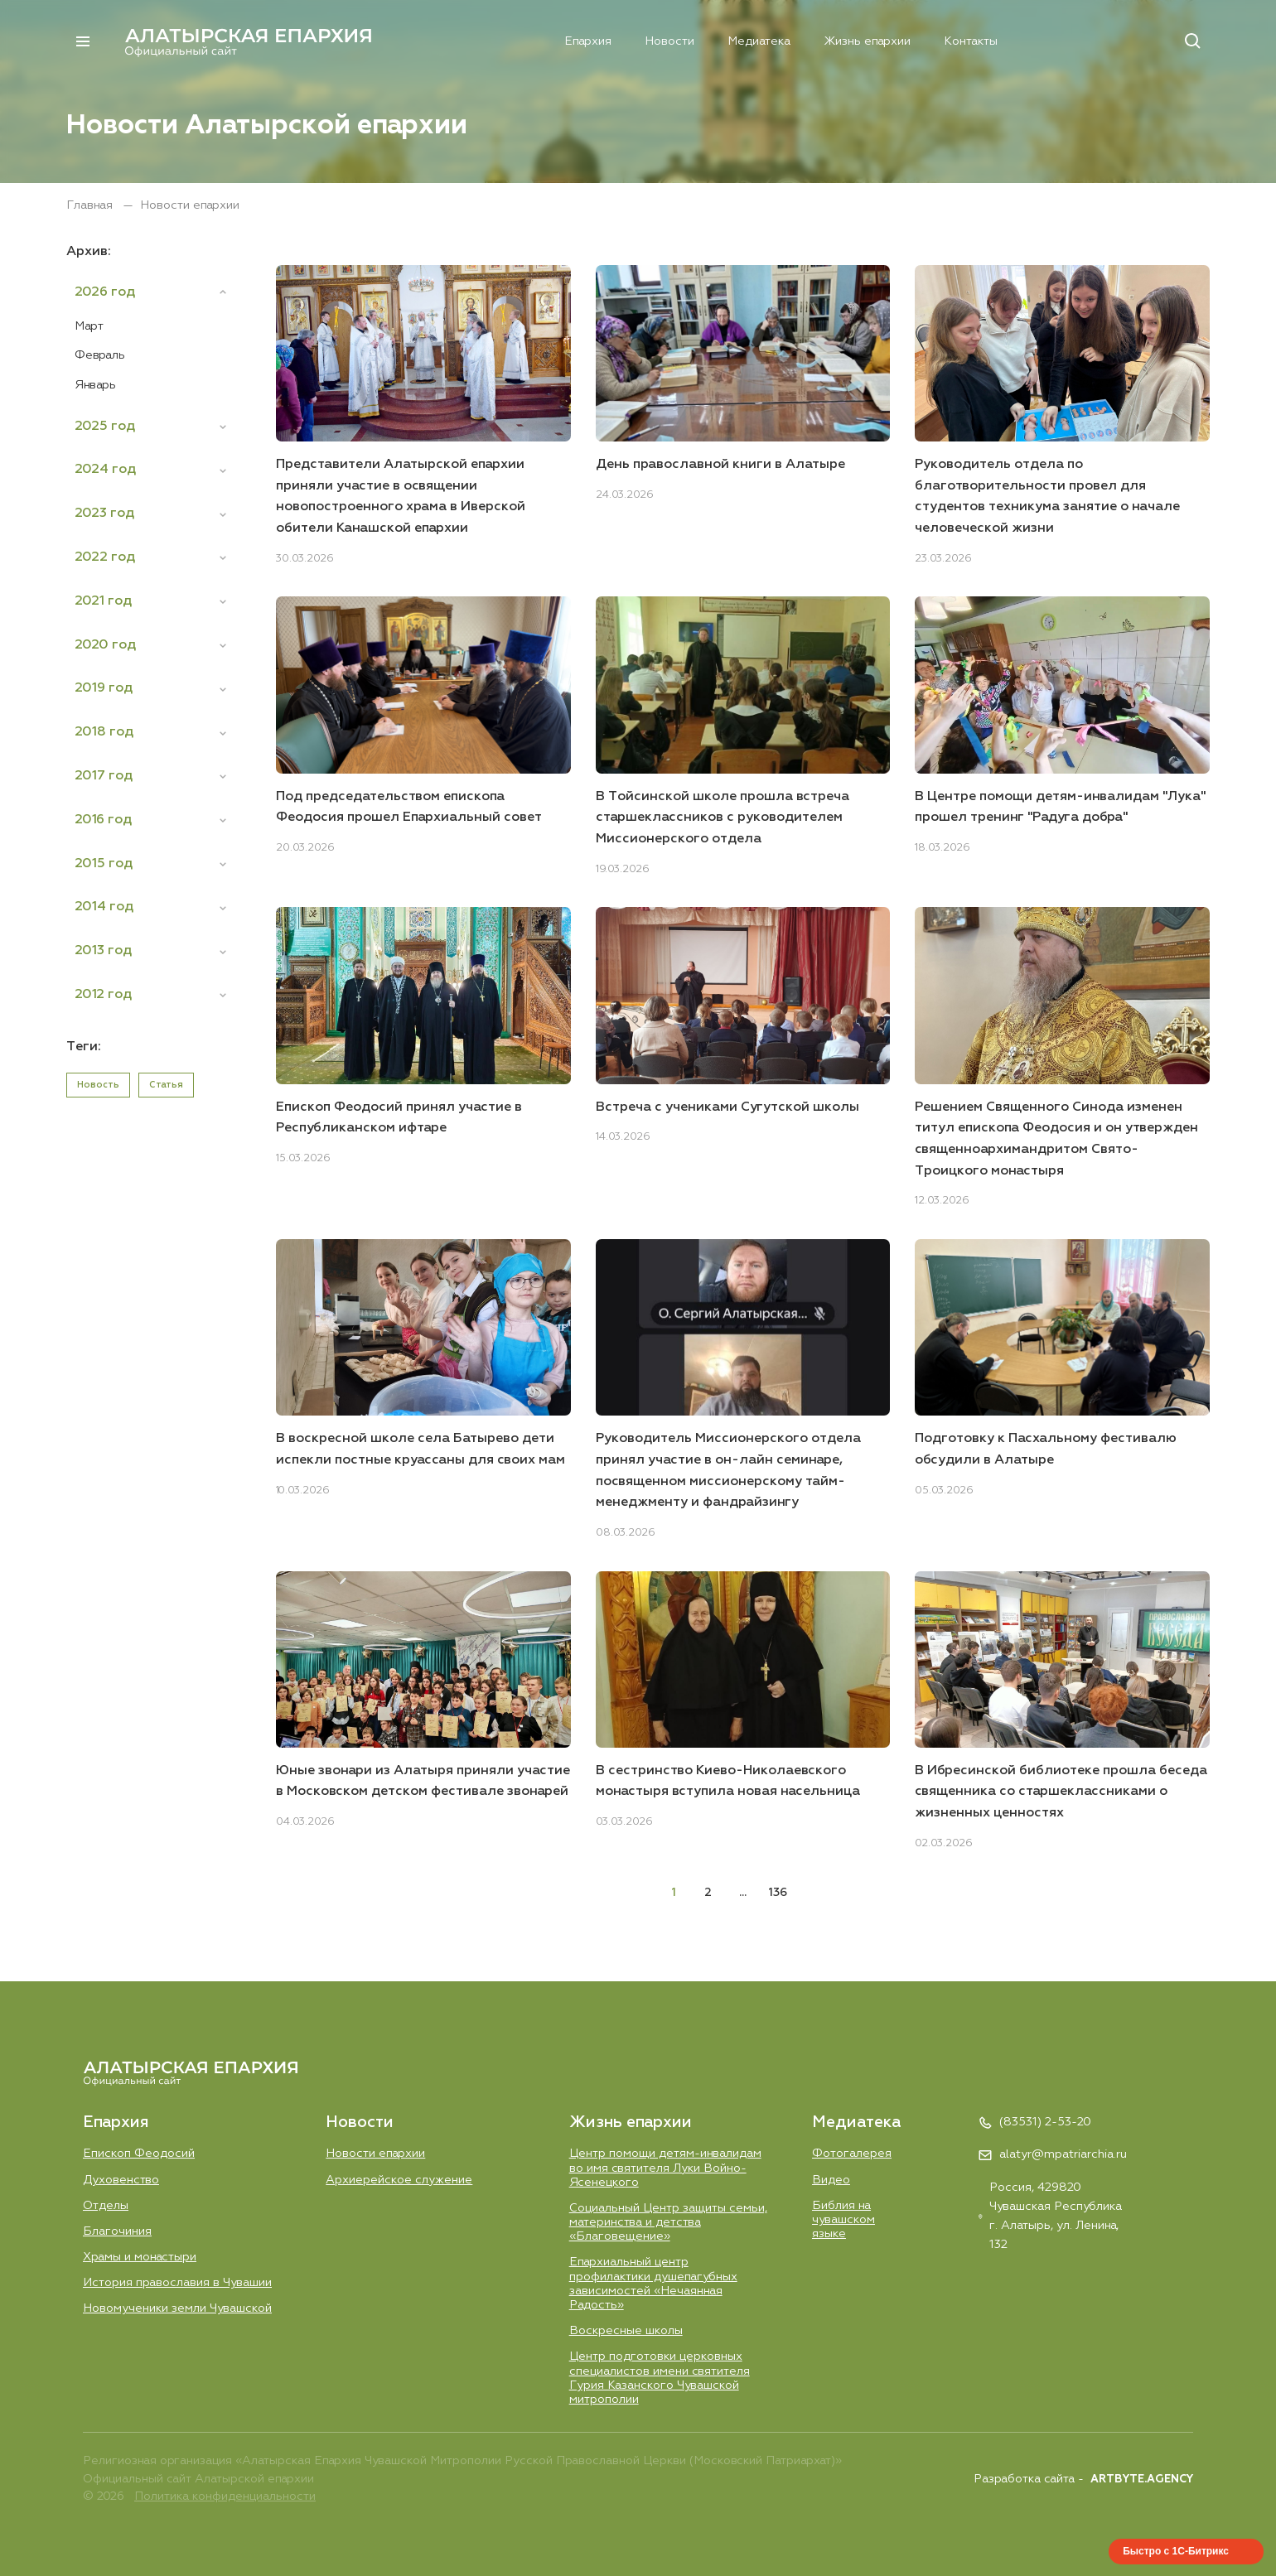 The height and width of the screenshot is (2576, 1276). What do you see at coordinates (668, 2222) in the screenshot?
I see `Социальный Центр защиты семьи, материнства и детства «Благовещение»` at bounding box center [668, 2222].